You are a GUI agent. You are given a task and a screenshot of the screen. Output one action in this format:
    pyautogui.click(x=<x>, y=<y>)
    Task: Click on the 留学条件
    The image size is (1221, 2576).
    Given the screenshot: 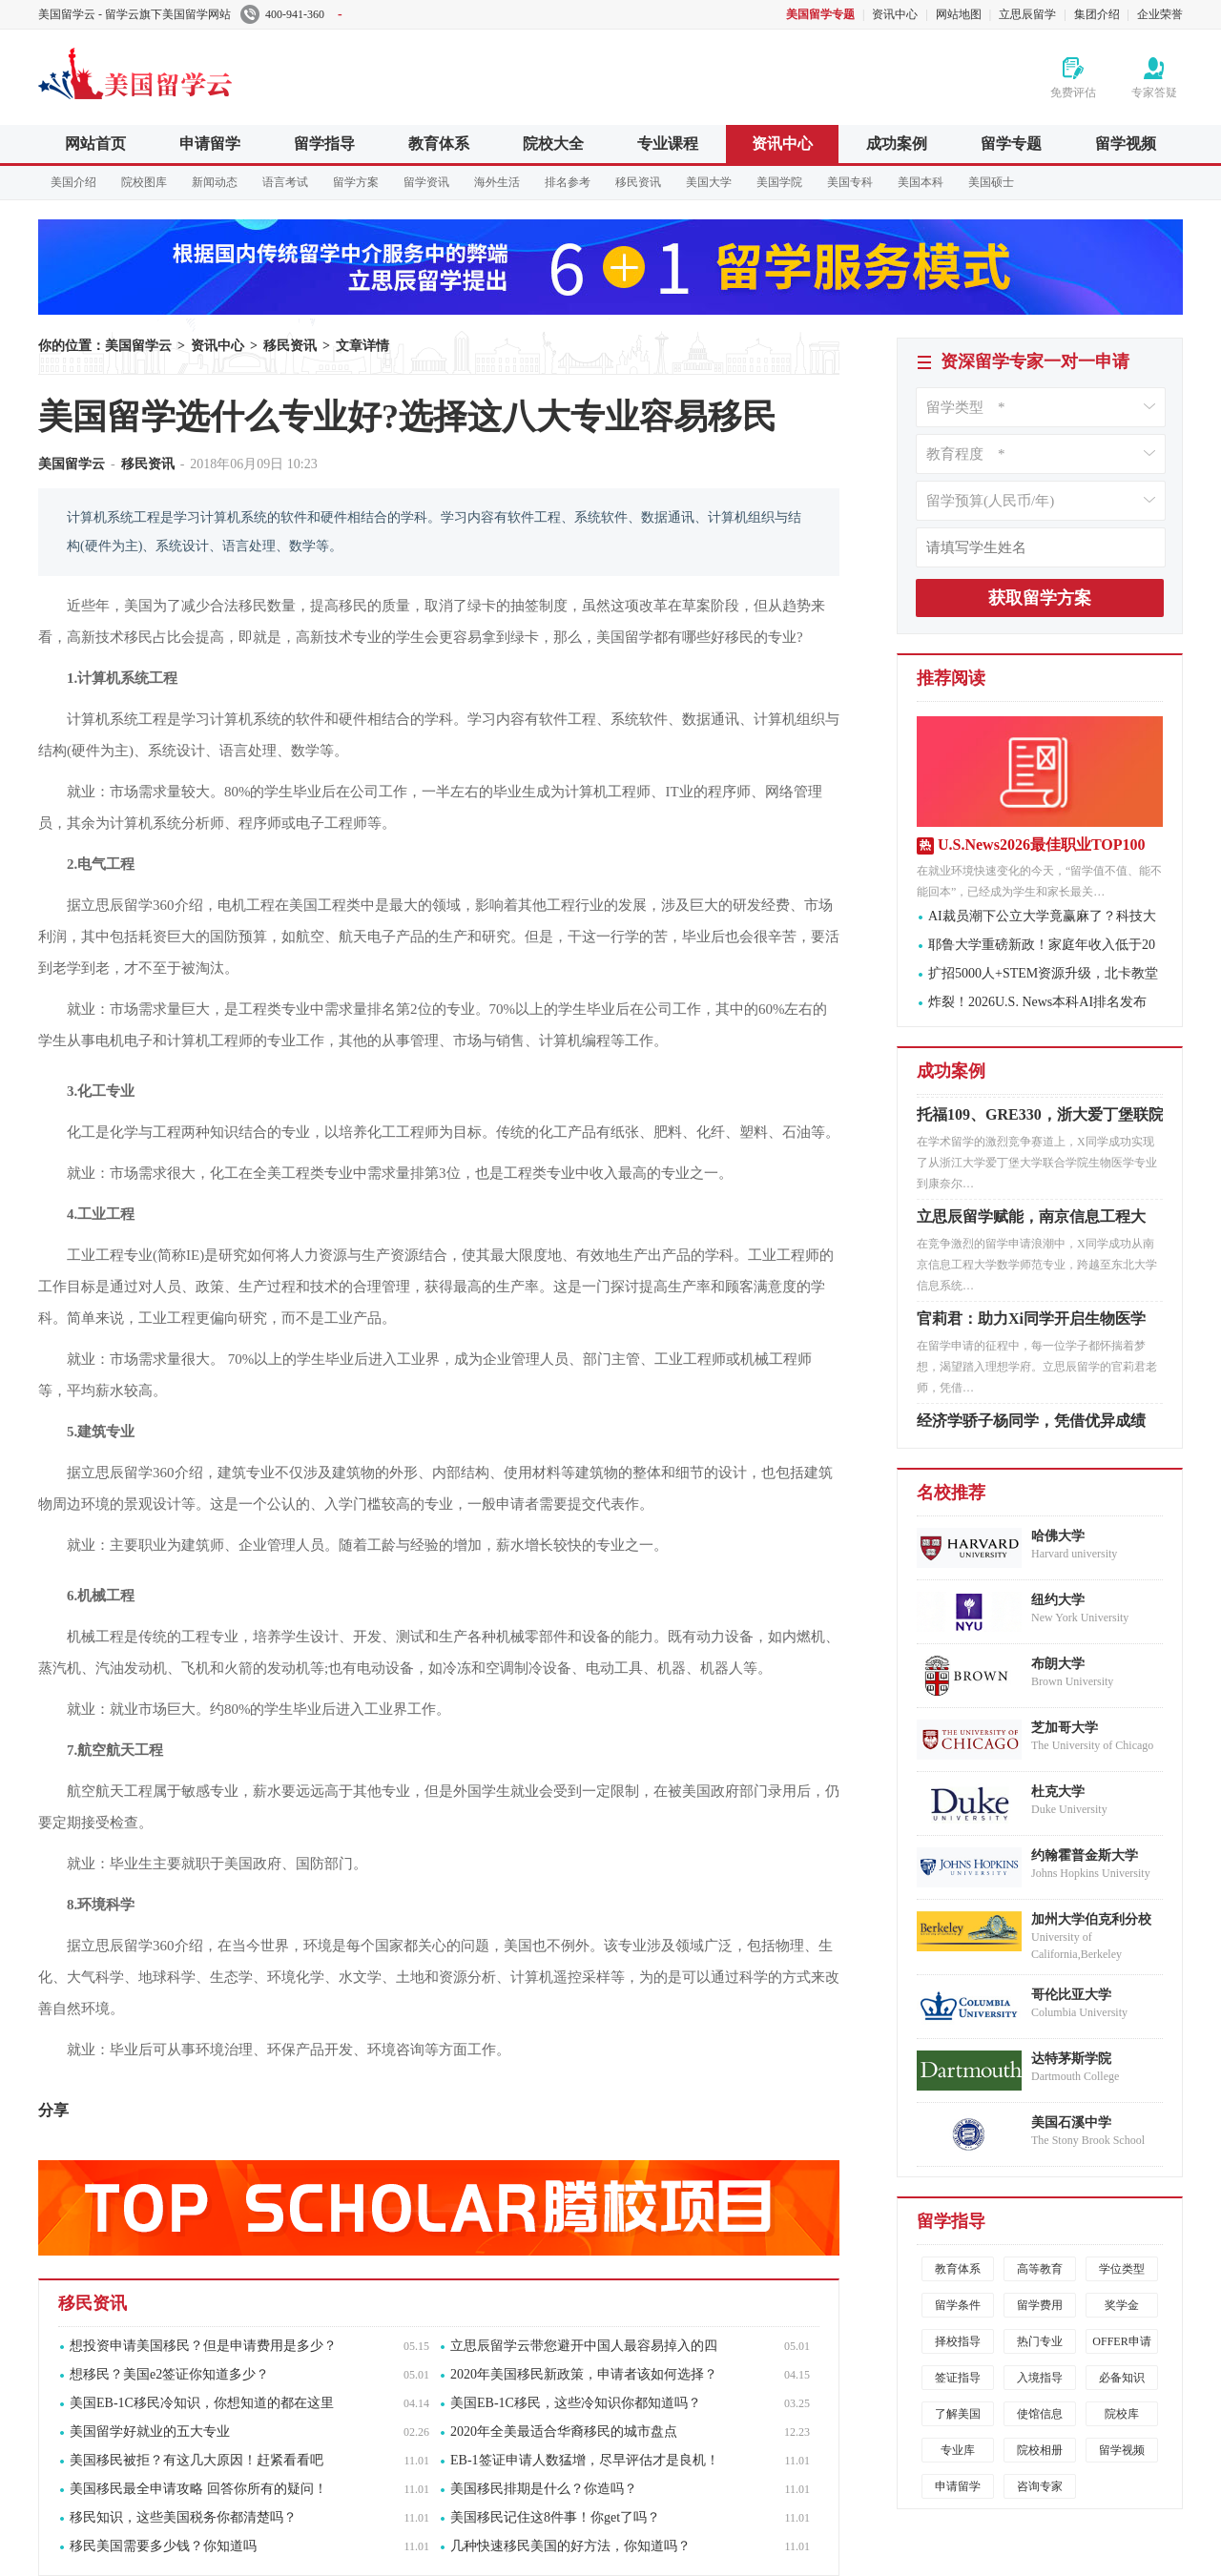 What is the action you would take?
    pyautogui.click(x=958, y=2305)
    